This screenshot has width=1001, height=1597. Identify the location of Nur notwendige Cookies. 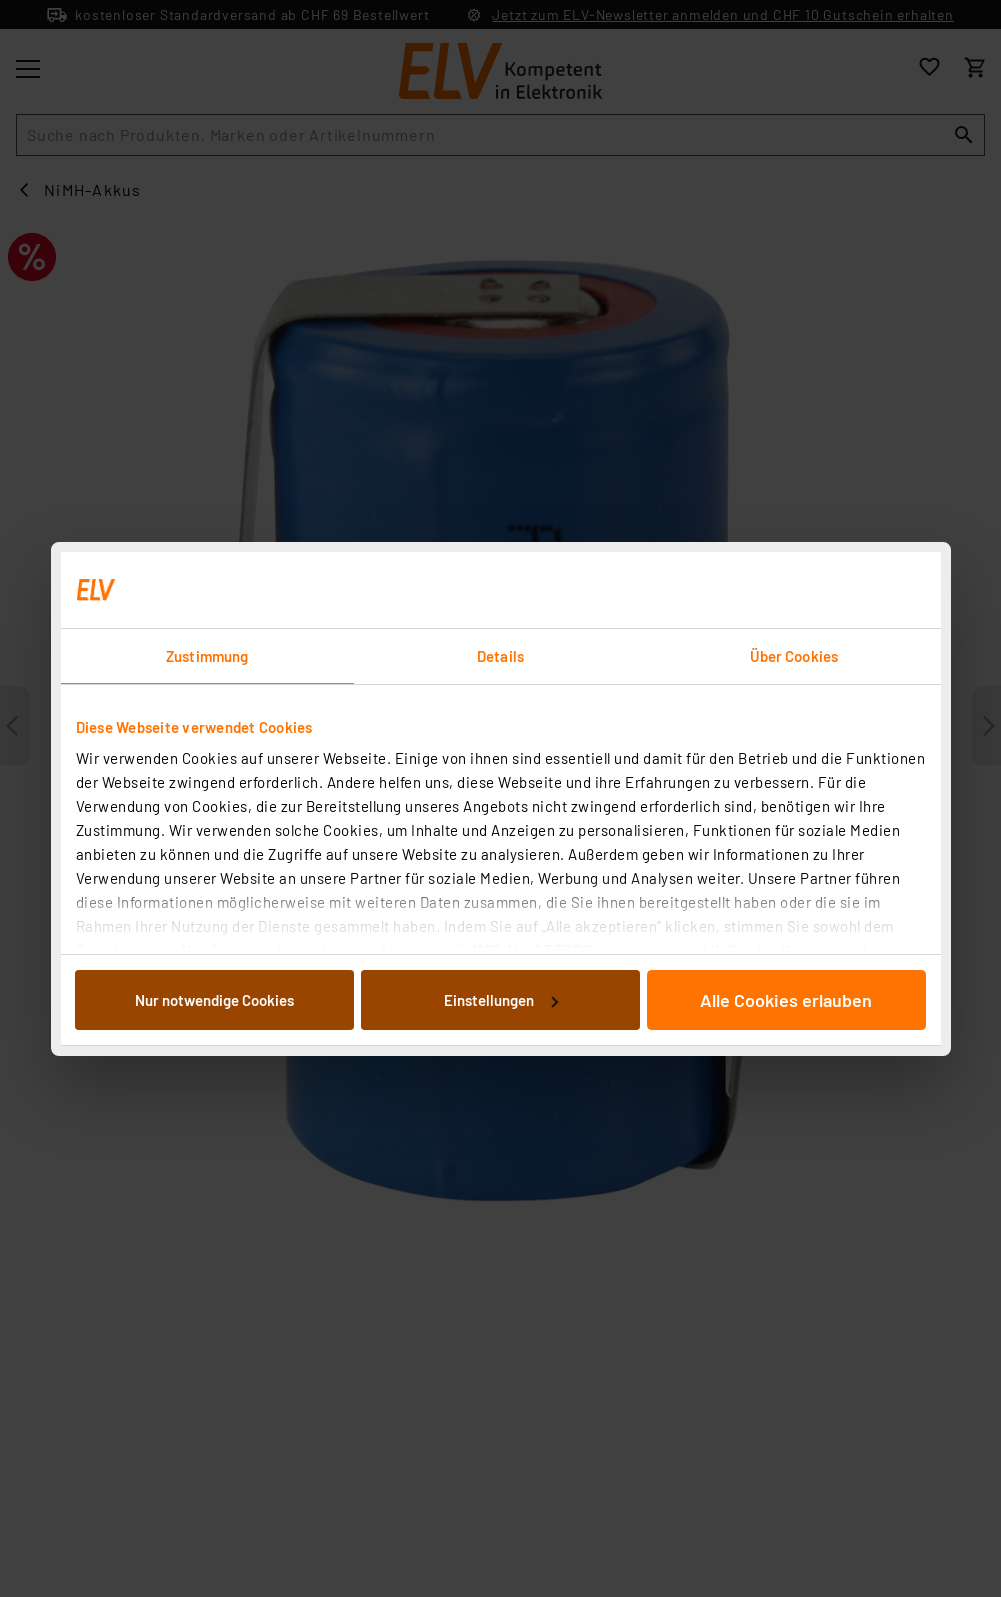
(214, 1000).